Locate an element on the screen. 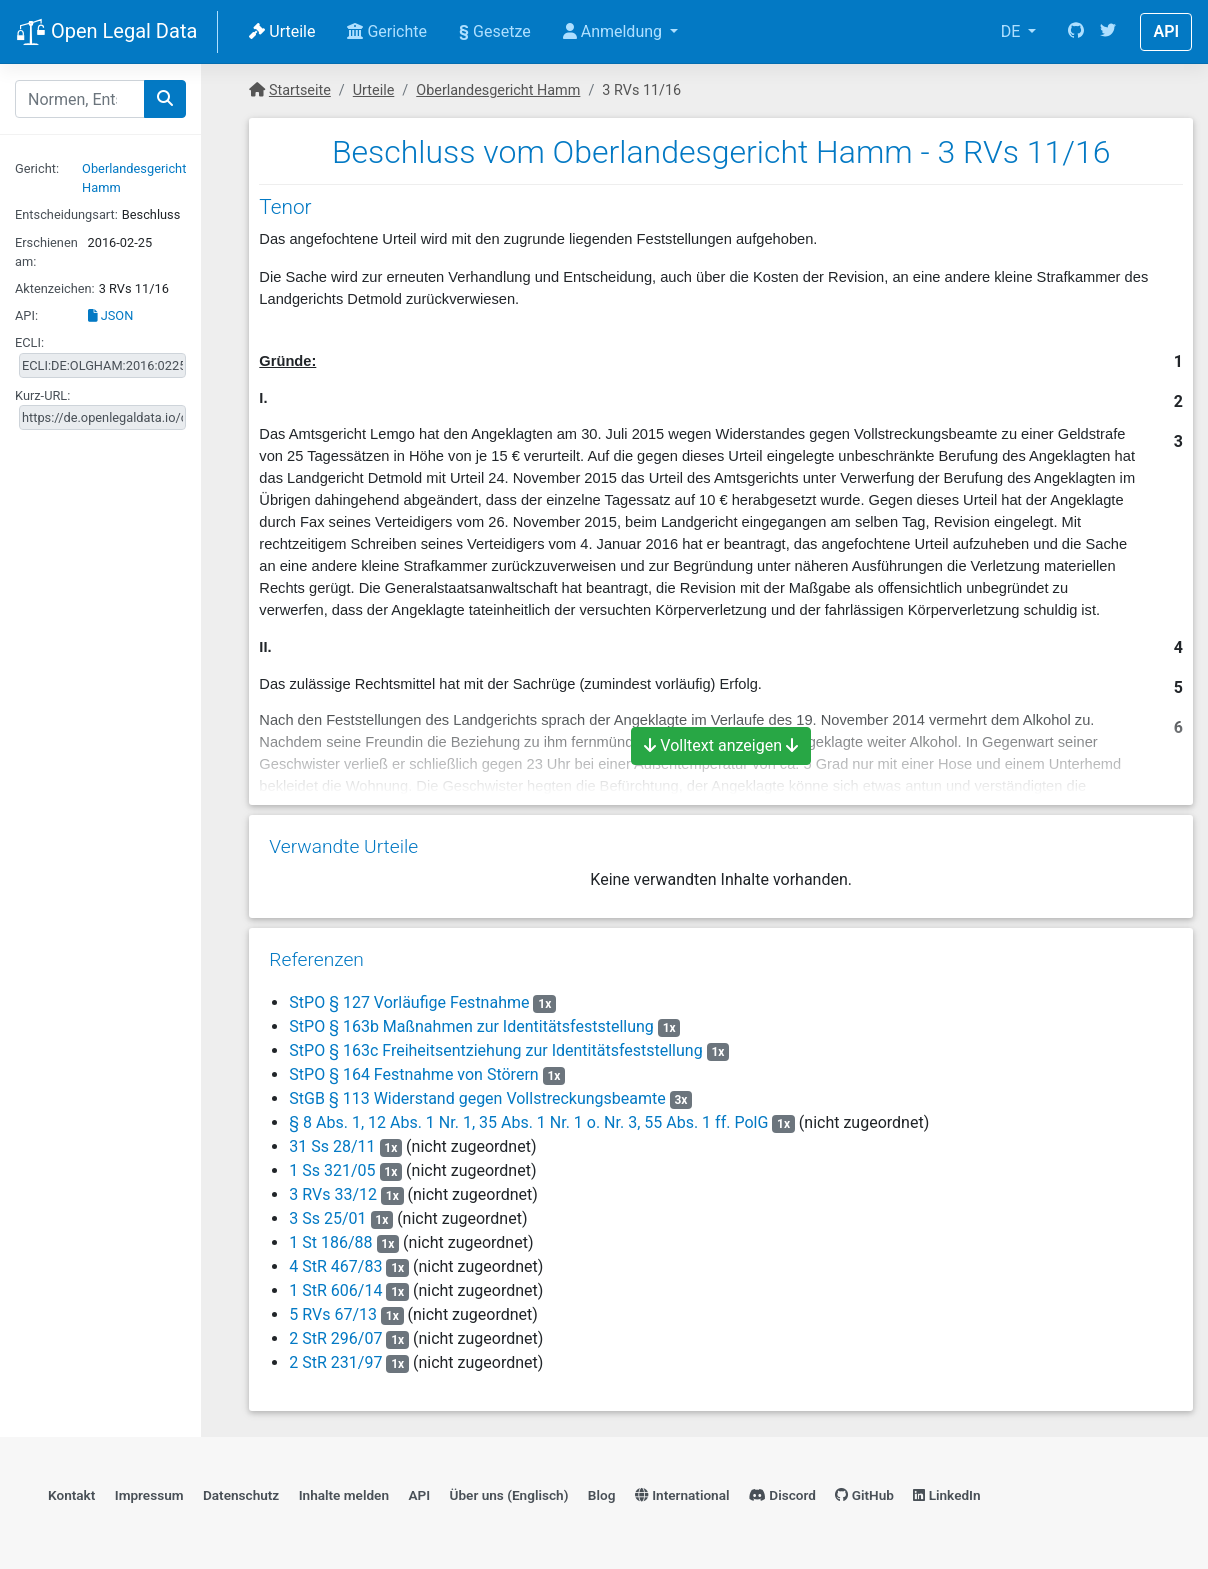 This screenshot has width=1208, height=1569. Kurz-URL: is located at coordinates (42, 395).